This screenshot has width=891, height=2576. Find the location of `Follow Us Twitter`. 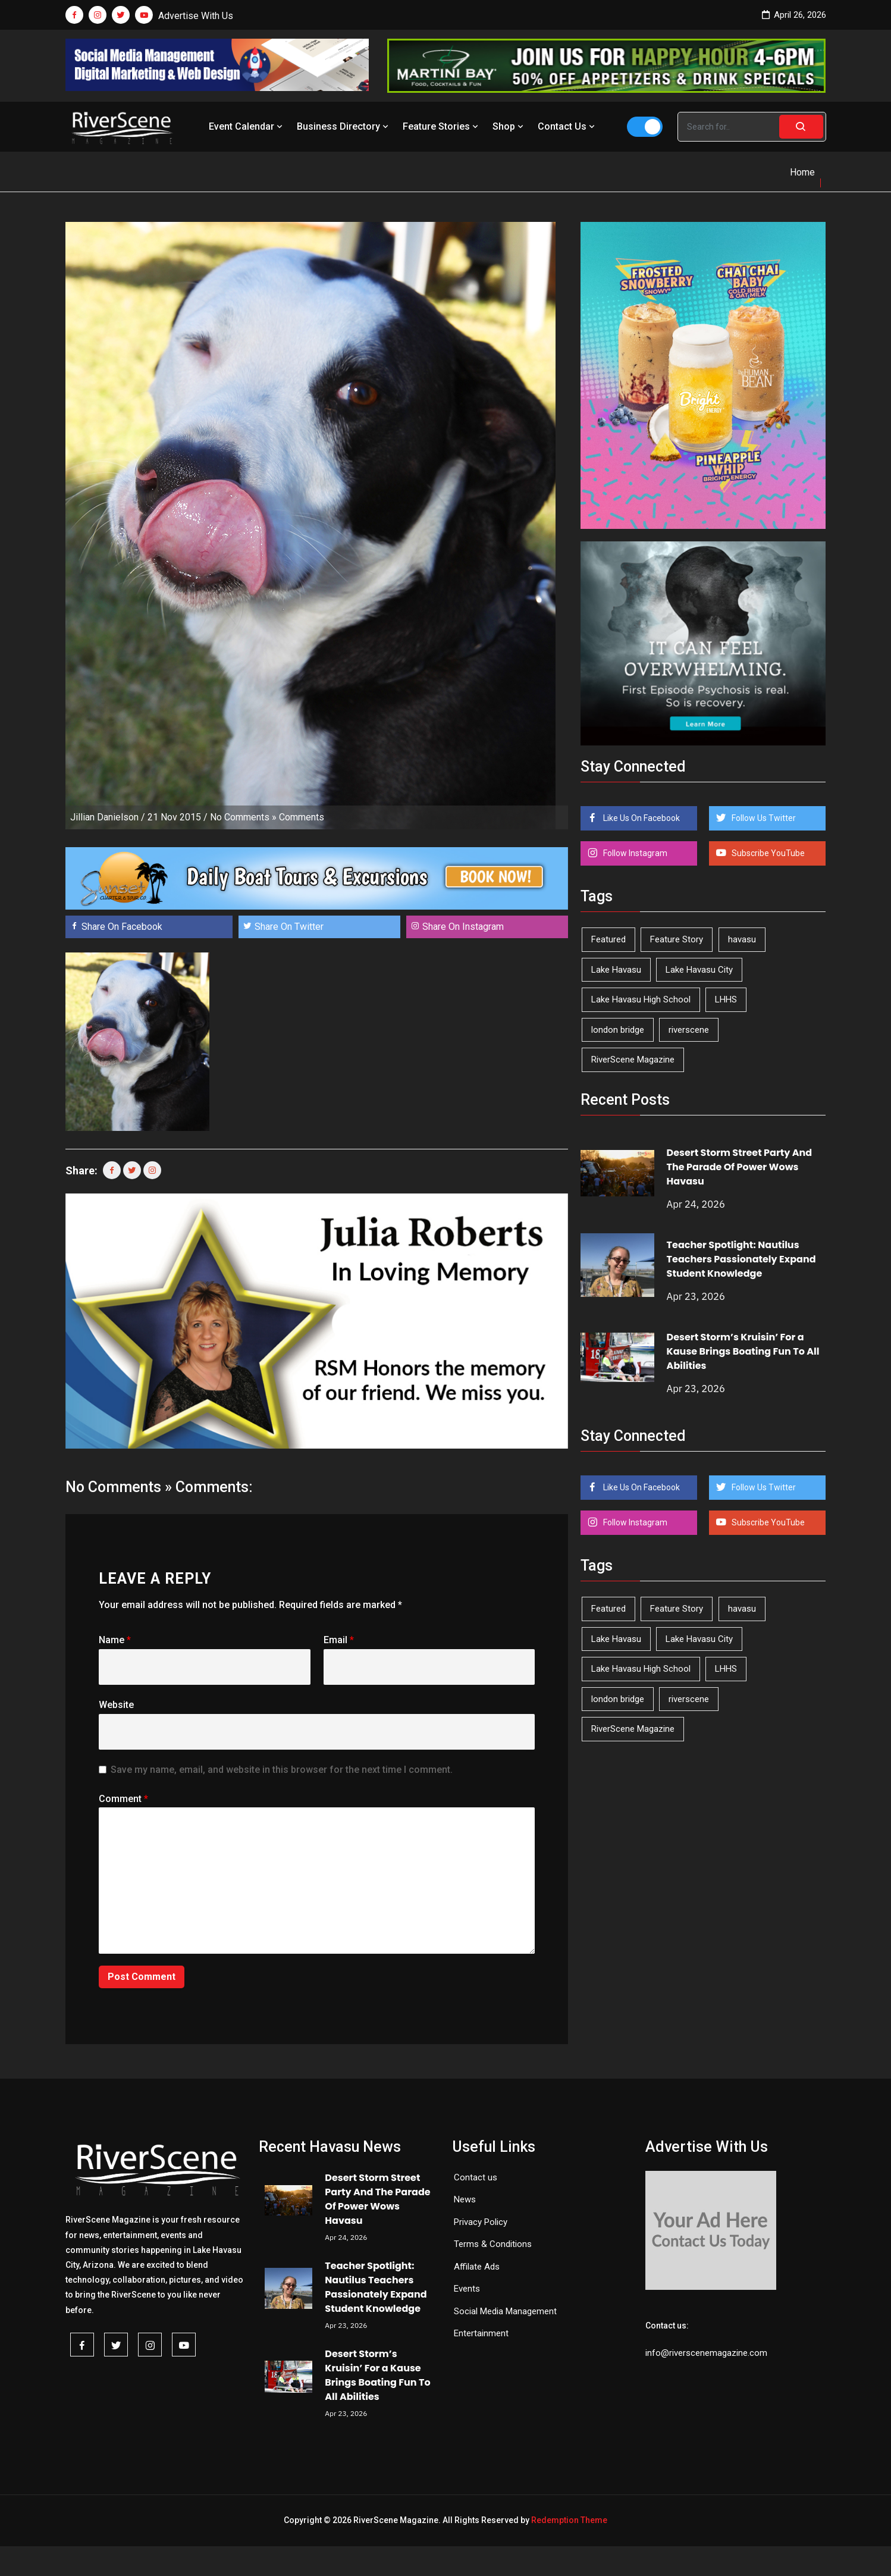

Follow Us Twitter is located at coordinates (763, 818).